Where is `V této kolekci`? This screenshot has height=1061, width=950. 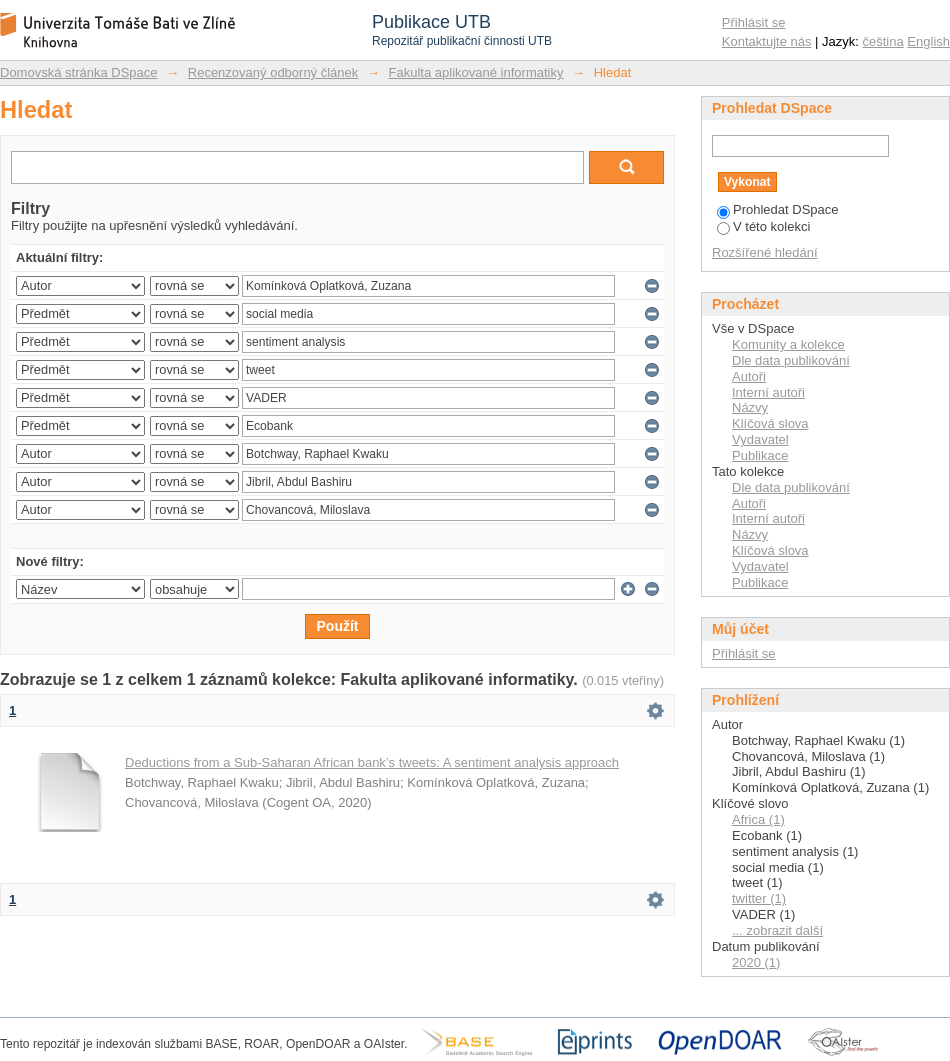
V této kolekci is located at coordinates (763, 226).